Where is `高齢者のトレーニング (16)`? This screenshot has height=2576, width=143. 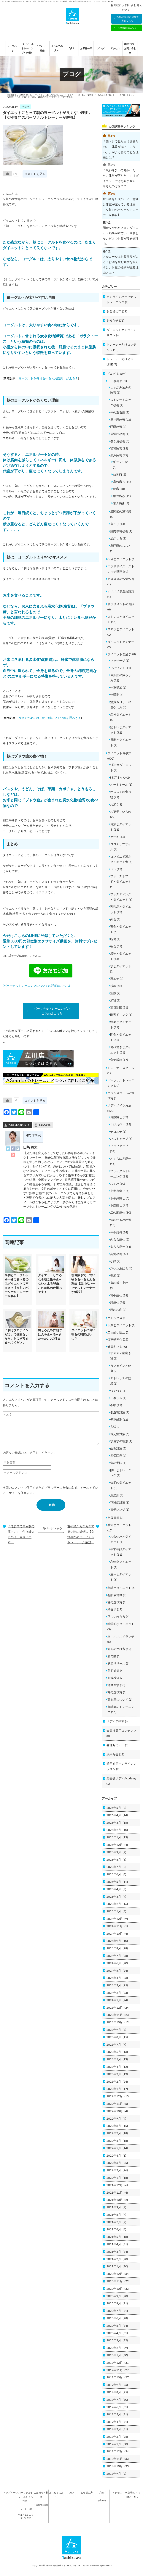
高齢者のトレーニング (16) is located at coordinates (120, 1718).